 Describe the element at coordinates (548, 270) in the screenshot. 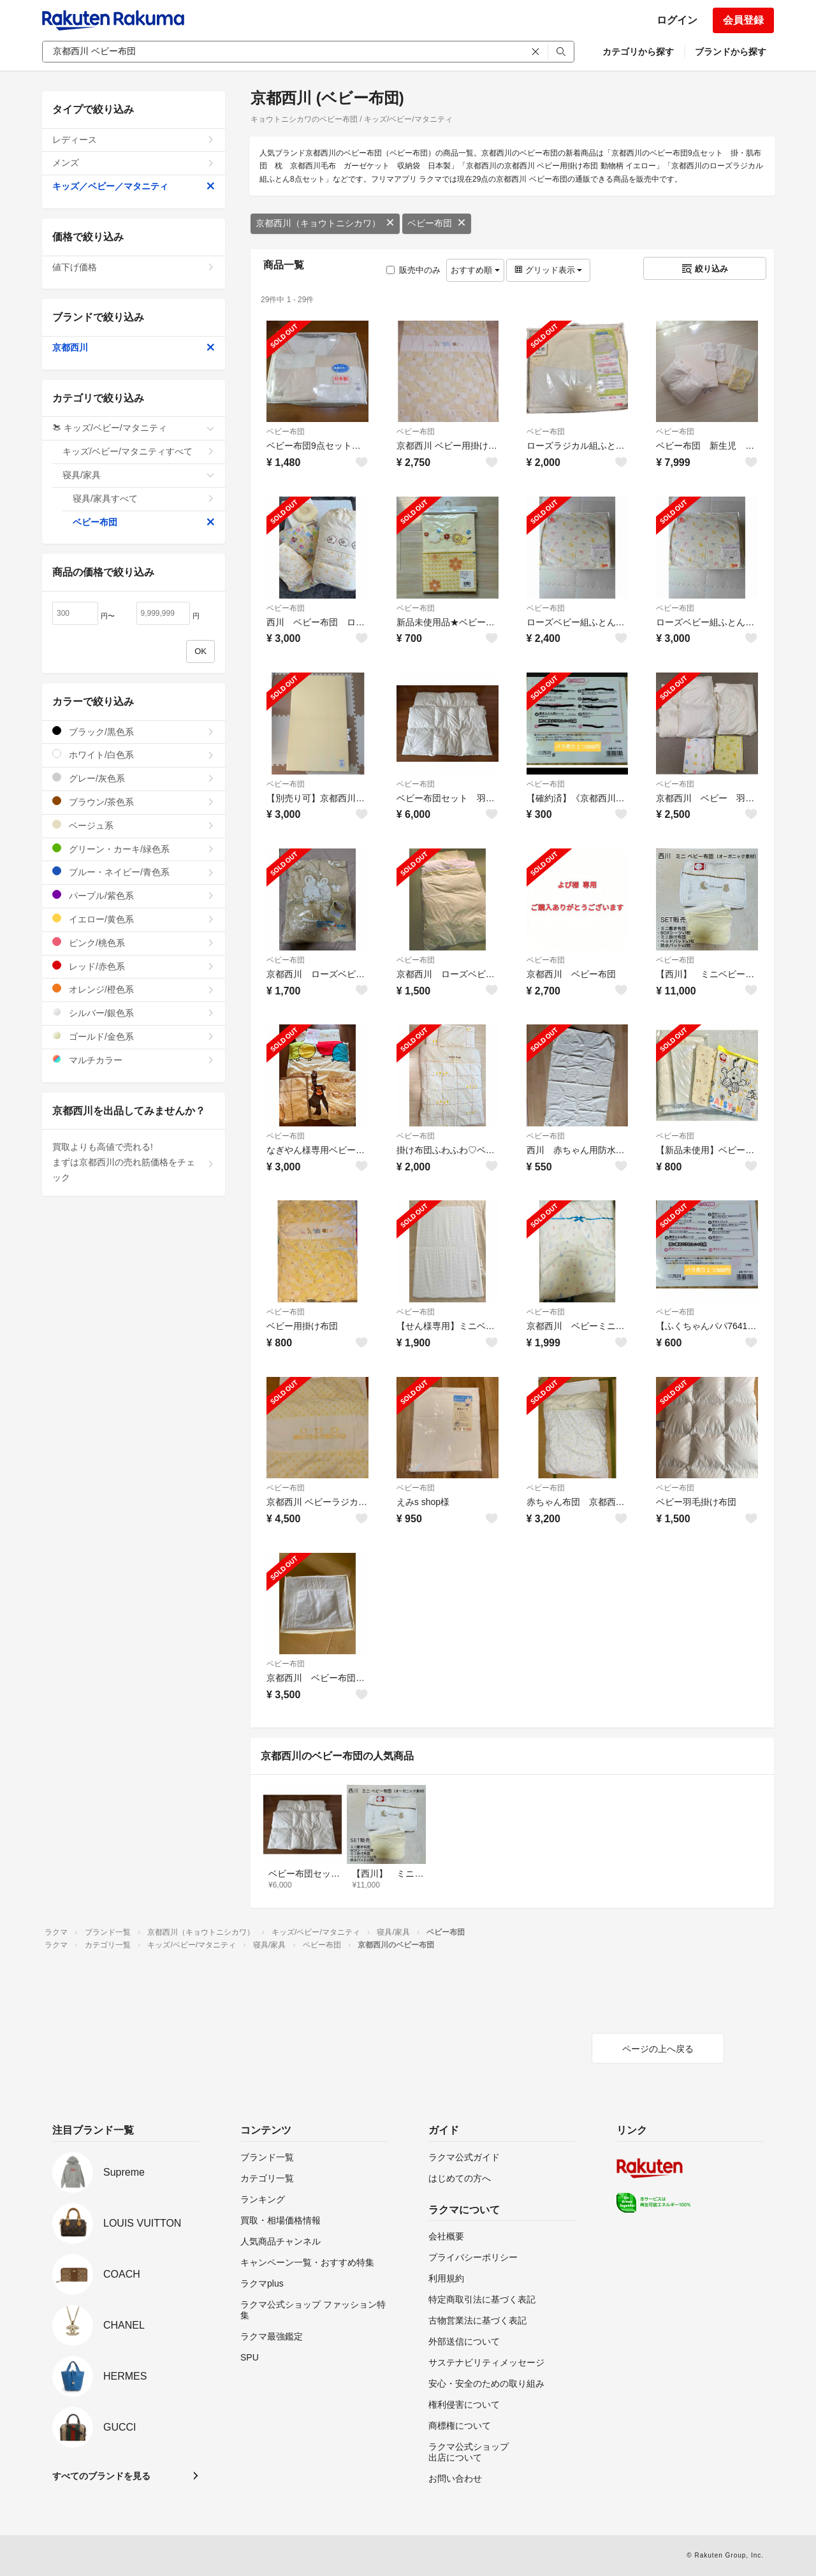

I see `グリッド表示` at that location.